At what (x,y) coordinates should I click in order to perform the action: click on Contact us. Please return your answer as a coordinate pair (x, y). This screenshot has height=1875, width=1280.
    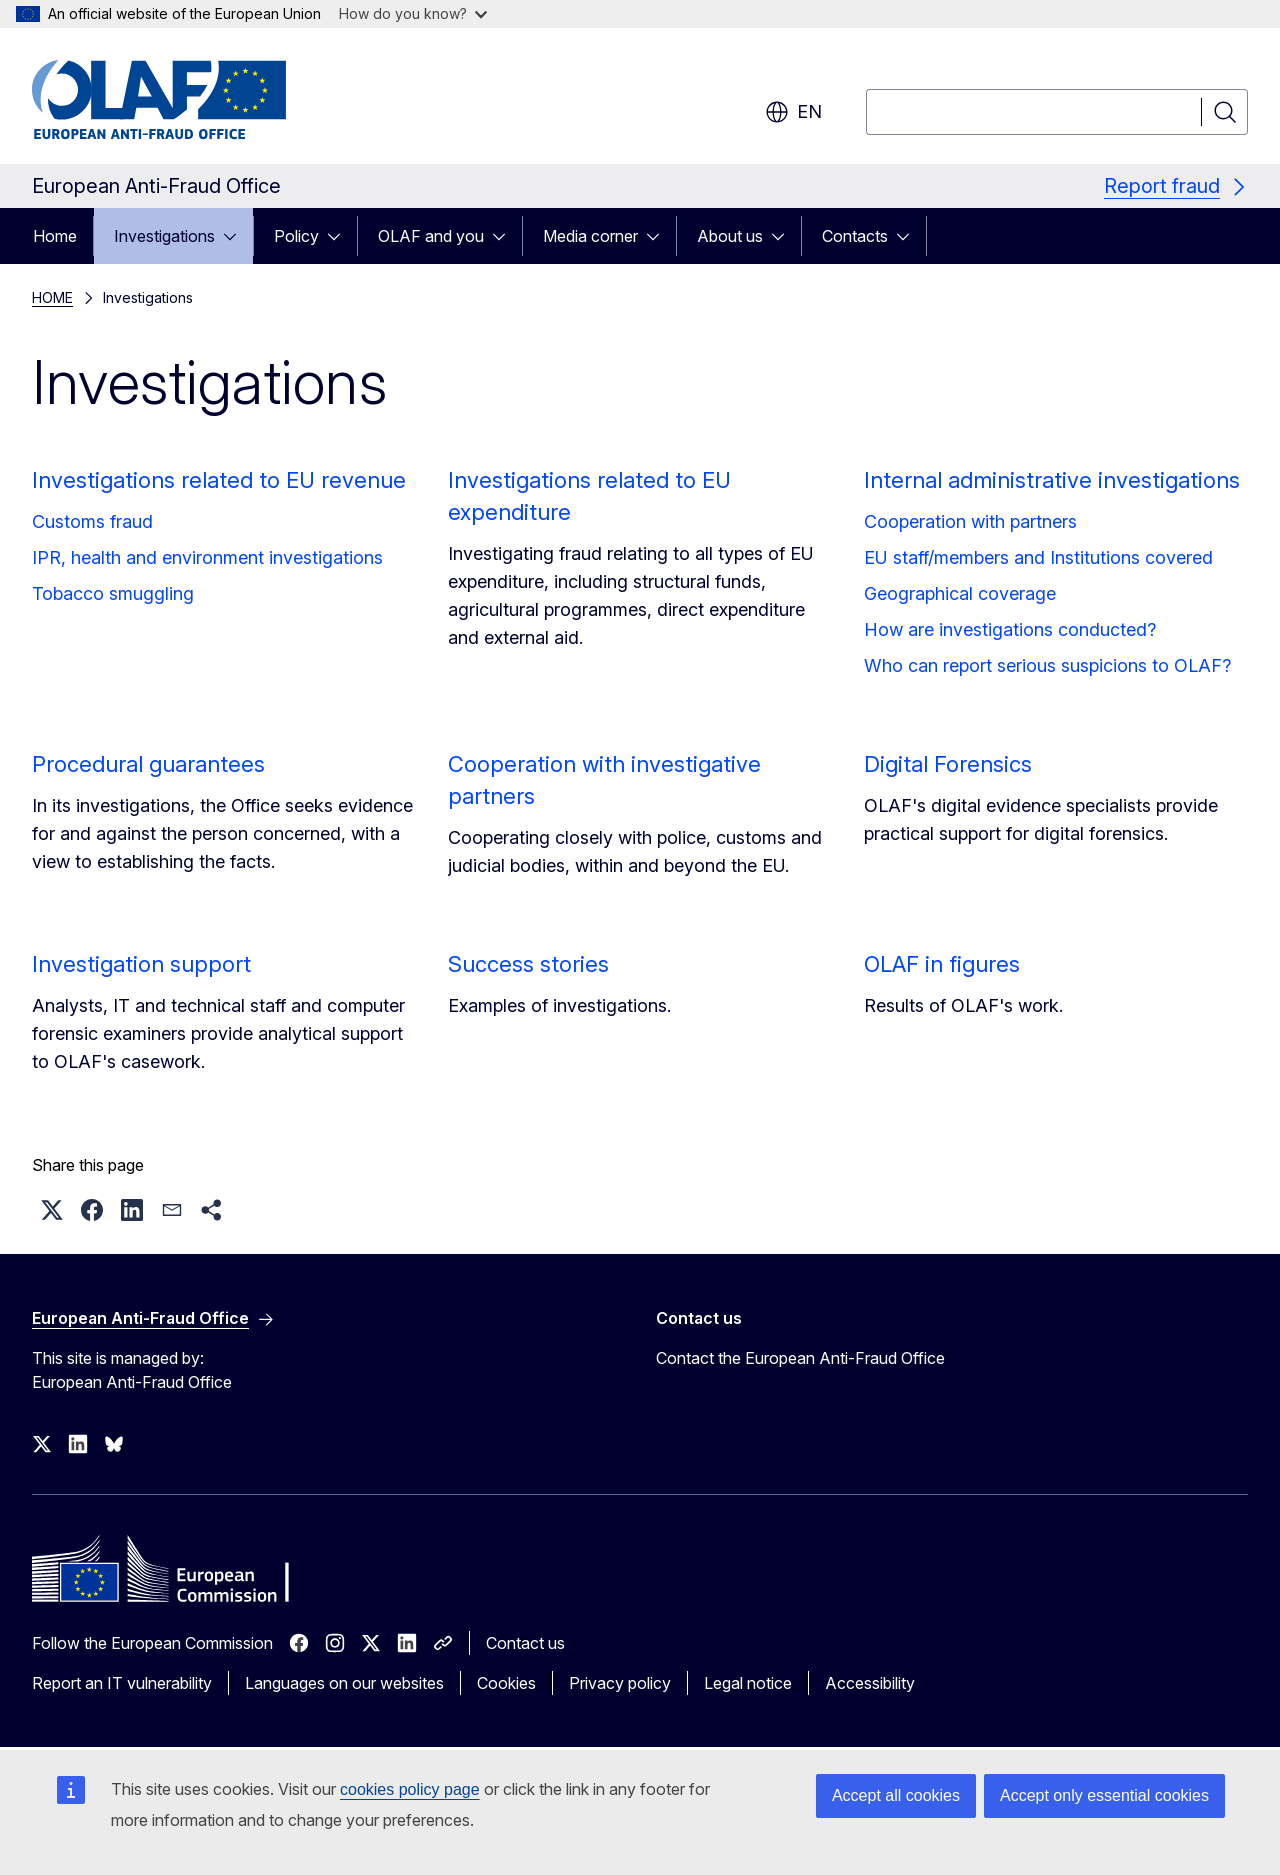
    Looking at the image, I should click on (525, 1643).